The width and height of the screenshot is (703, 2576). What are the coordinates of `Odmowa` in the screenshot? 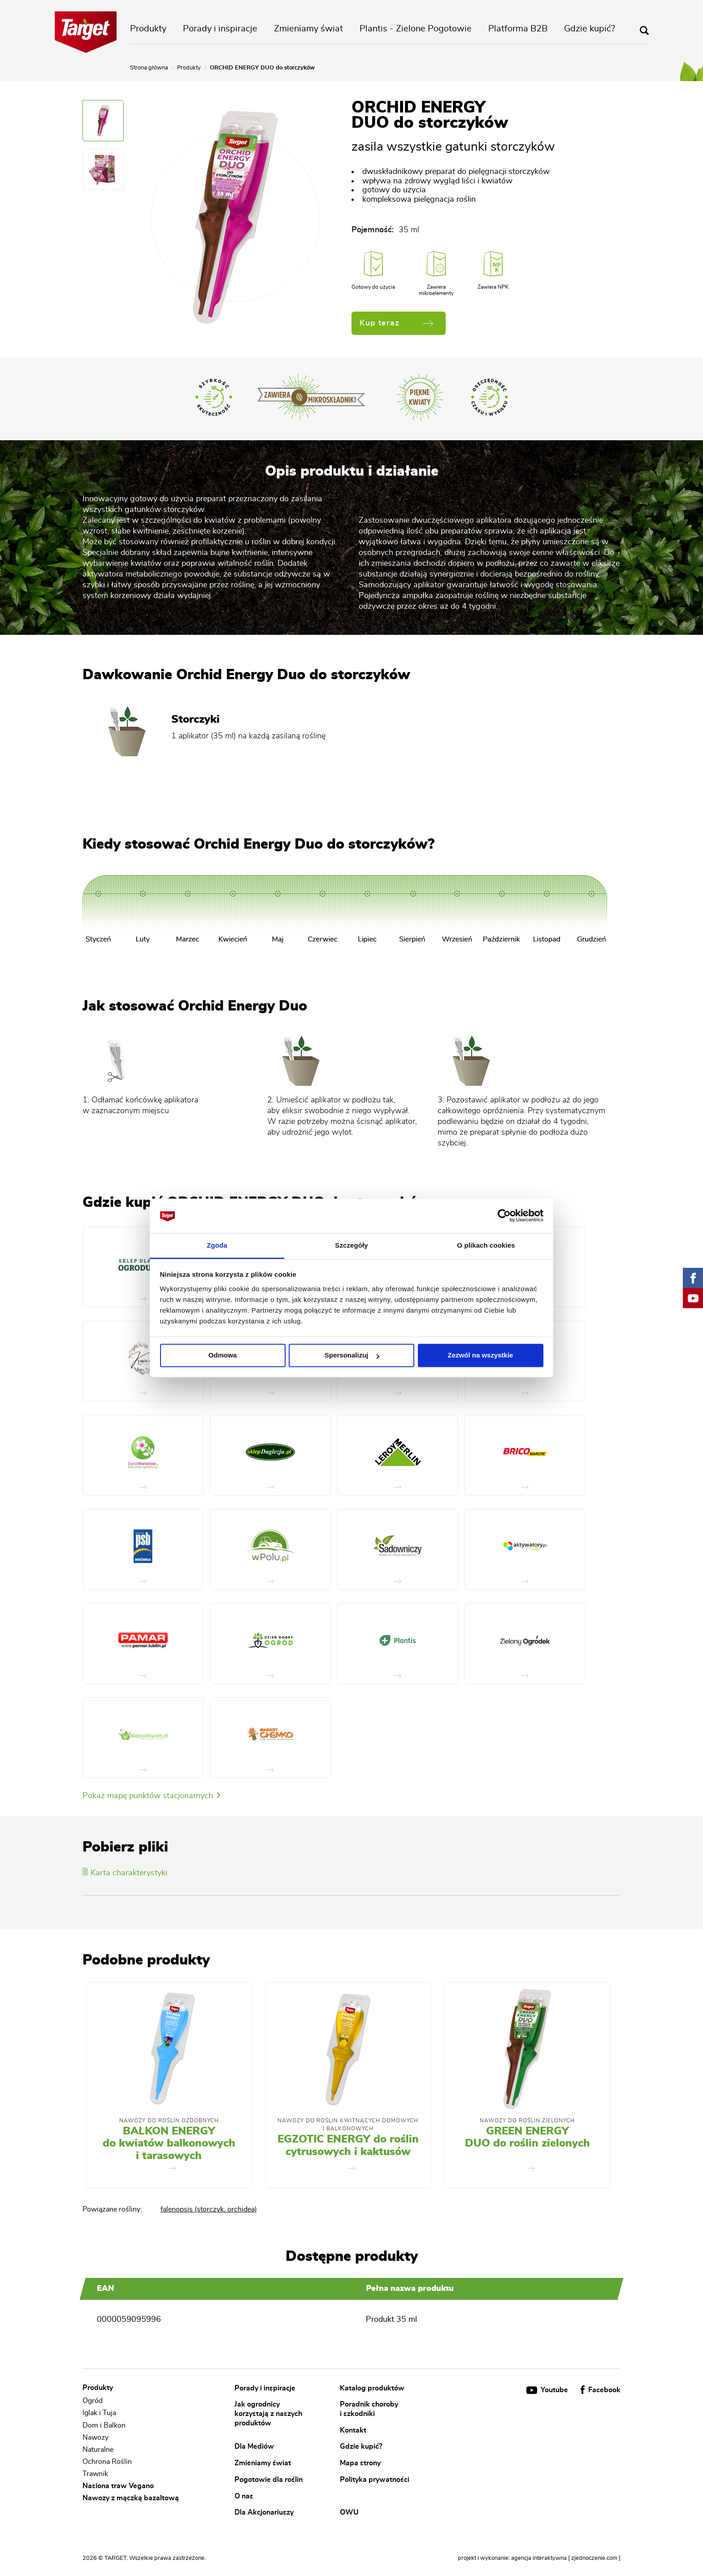 It's located at (222, 1355).